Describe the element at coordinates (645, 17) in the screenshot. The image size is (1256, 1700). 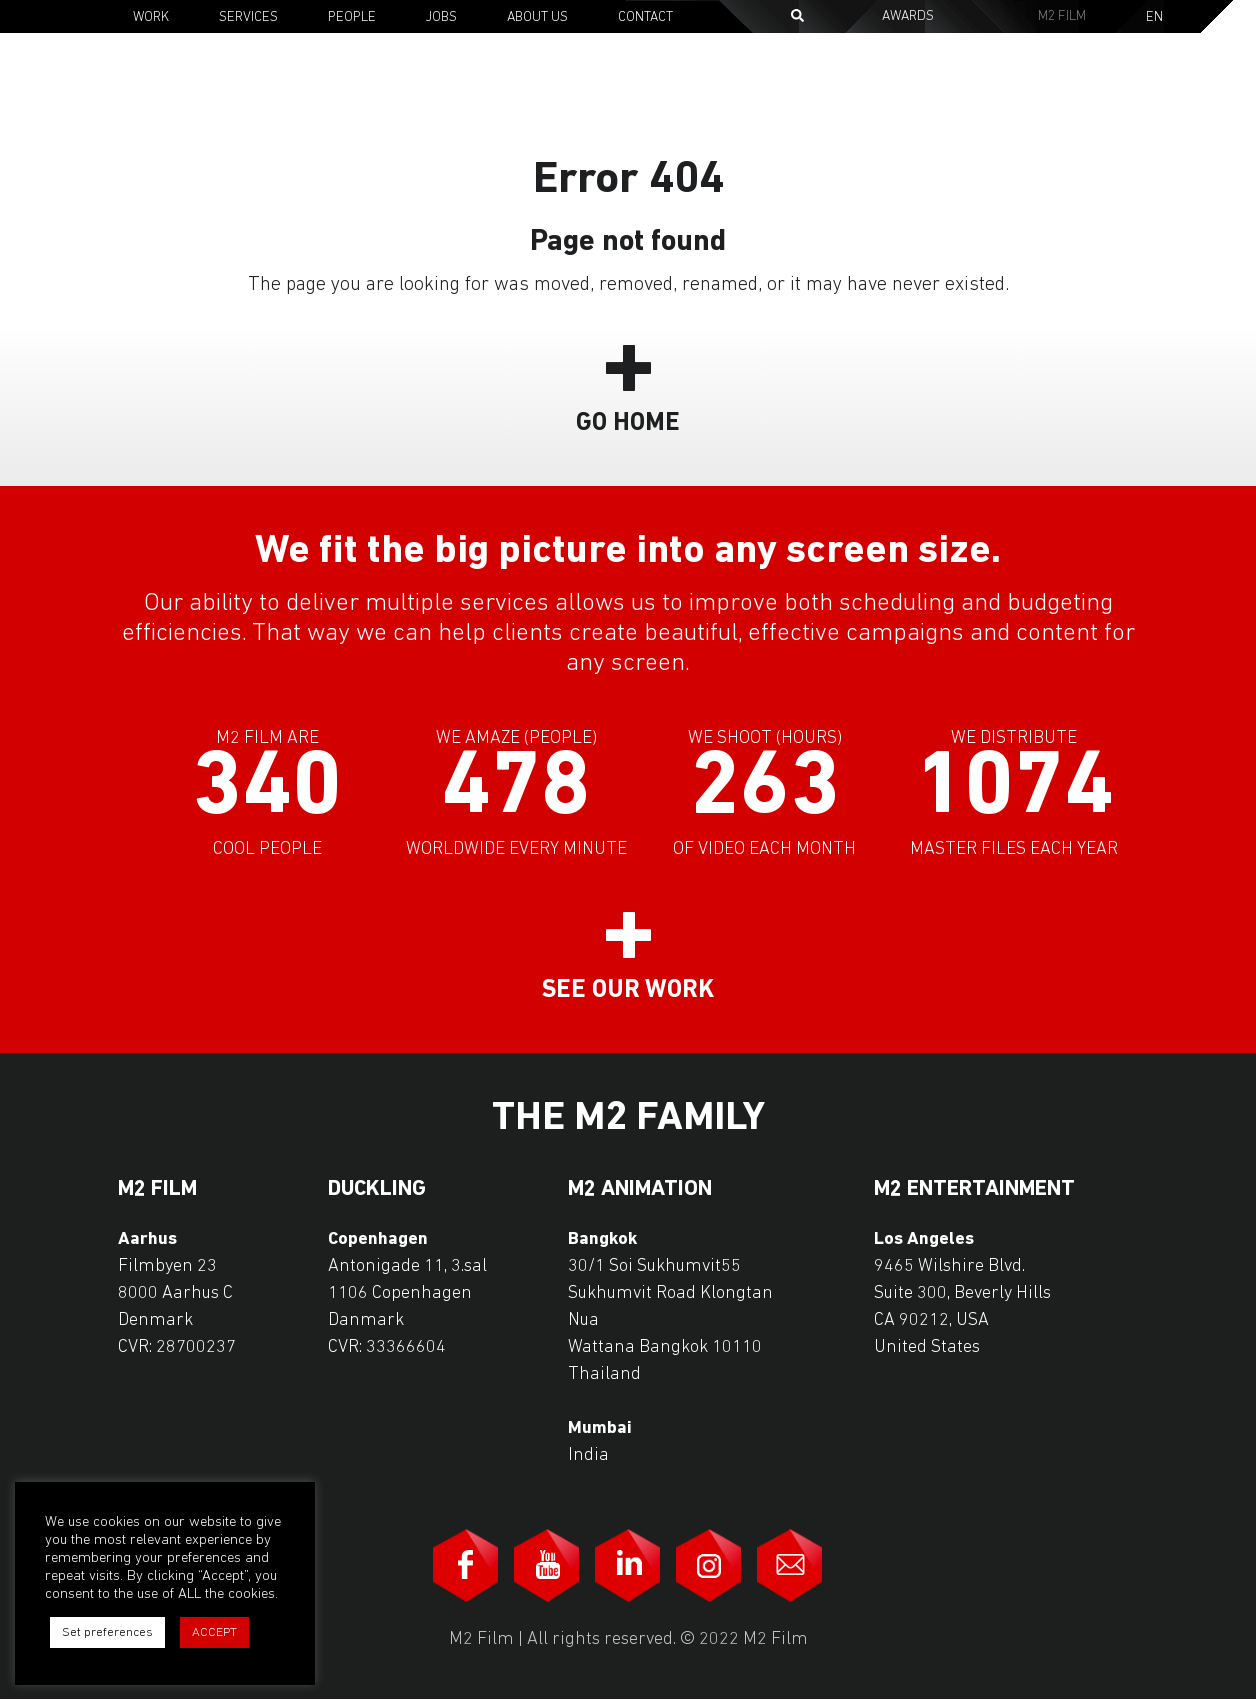
I see `Contact` at that location.